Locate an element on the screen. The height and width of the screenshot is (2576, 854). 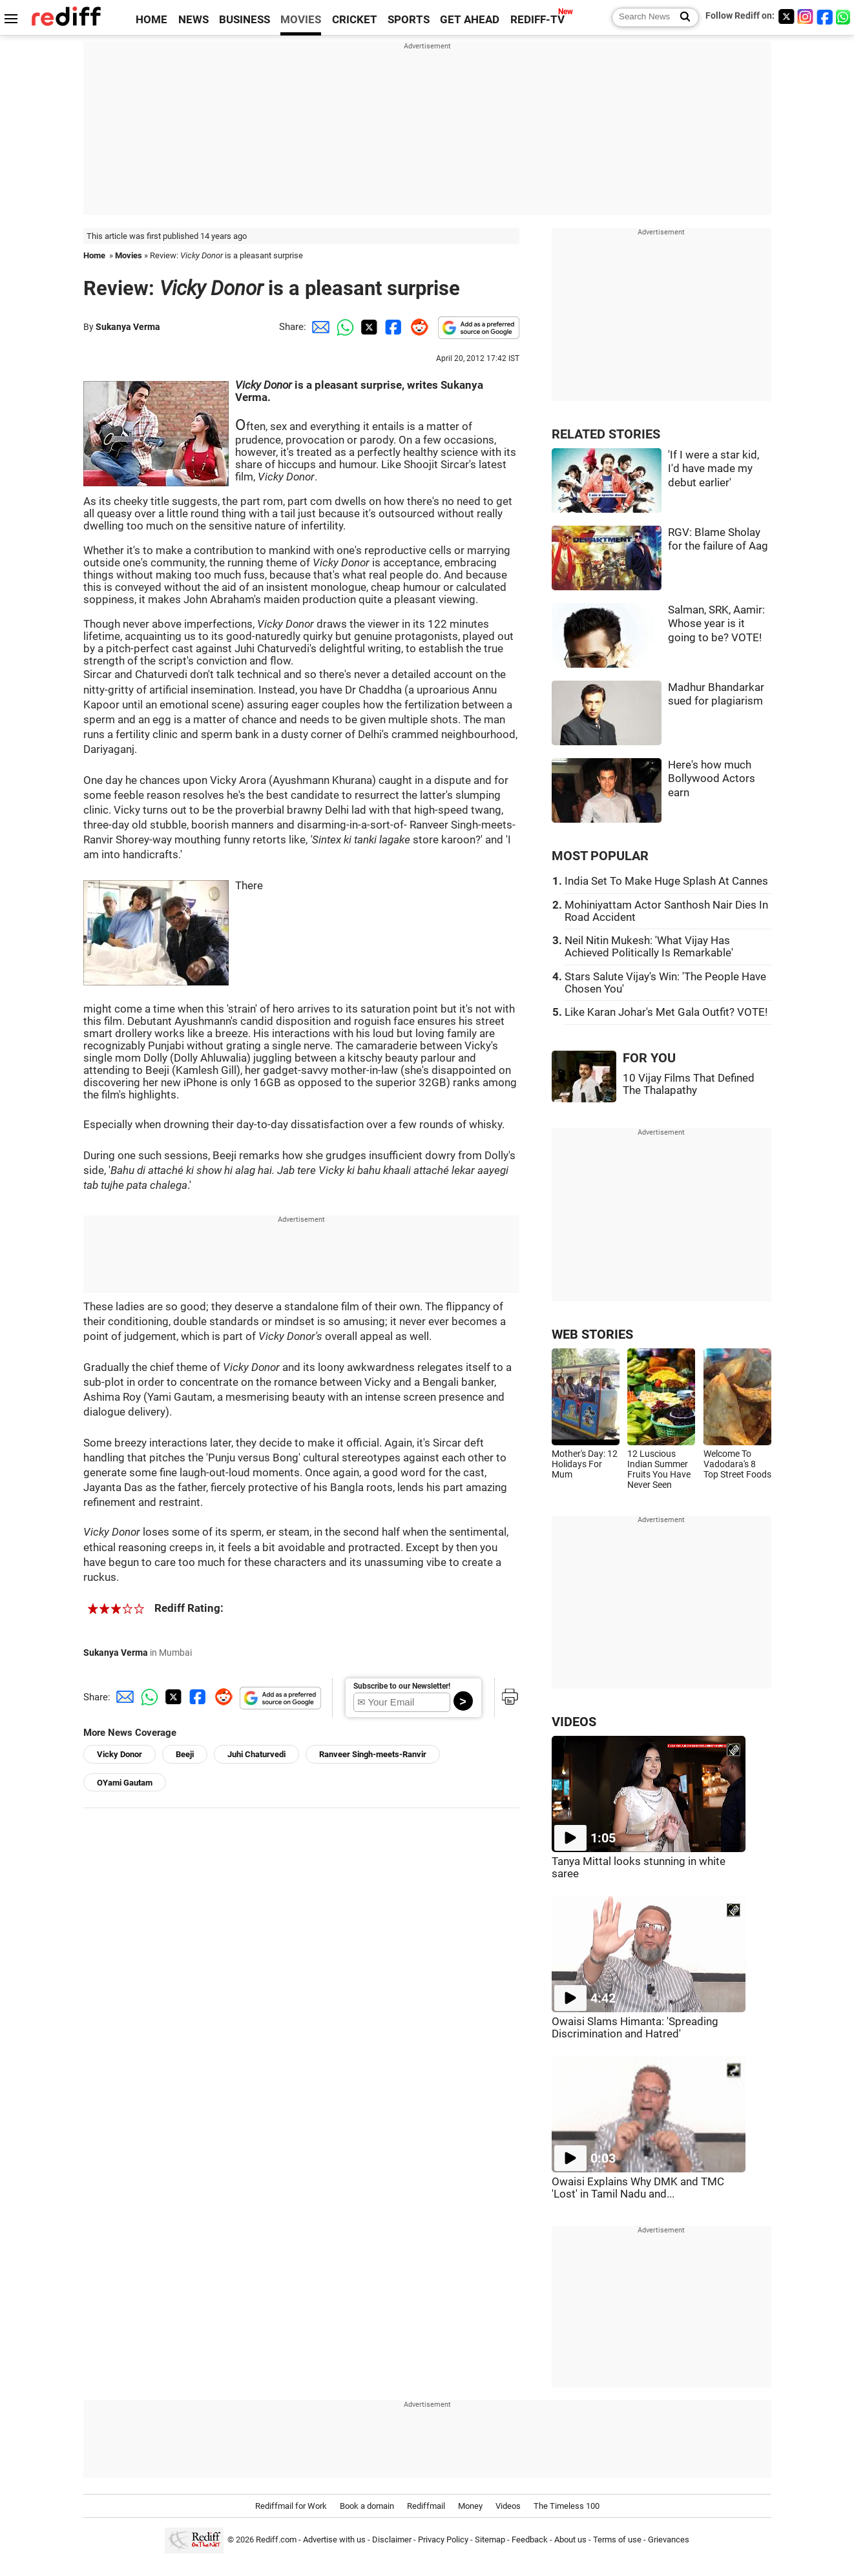
Terms of use is located at coordinates (617, 2539).